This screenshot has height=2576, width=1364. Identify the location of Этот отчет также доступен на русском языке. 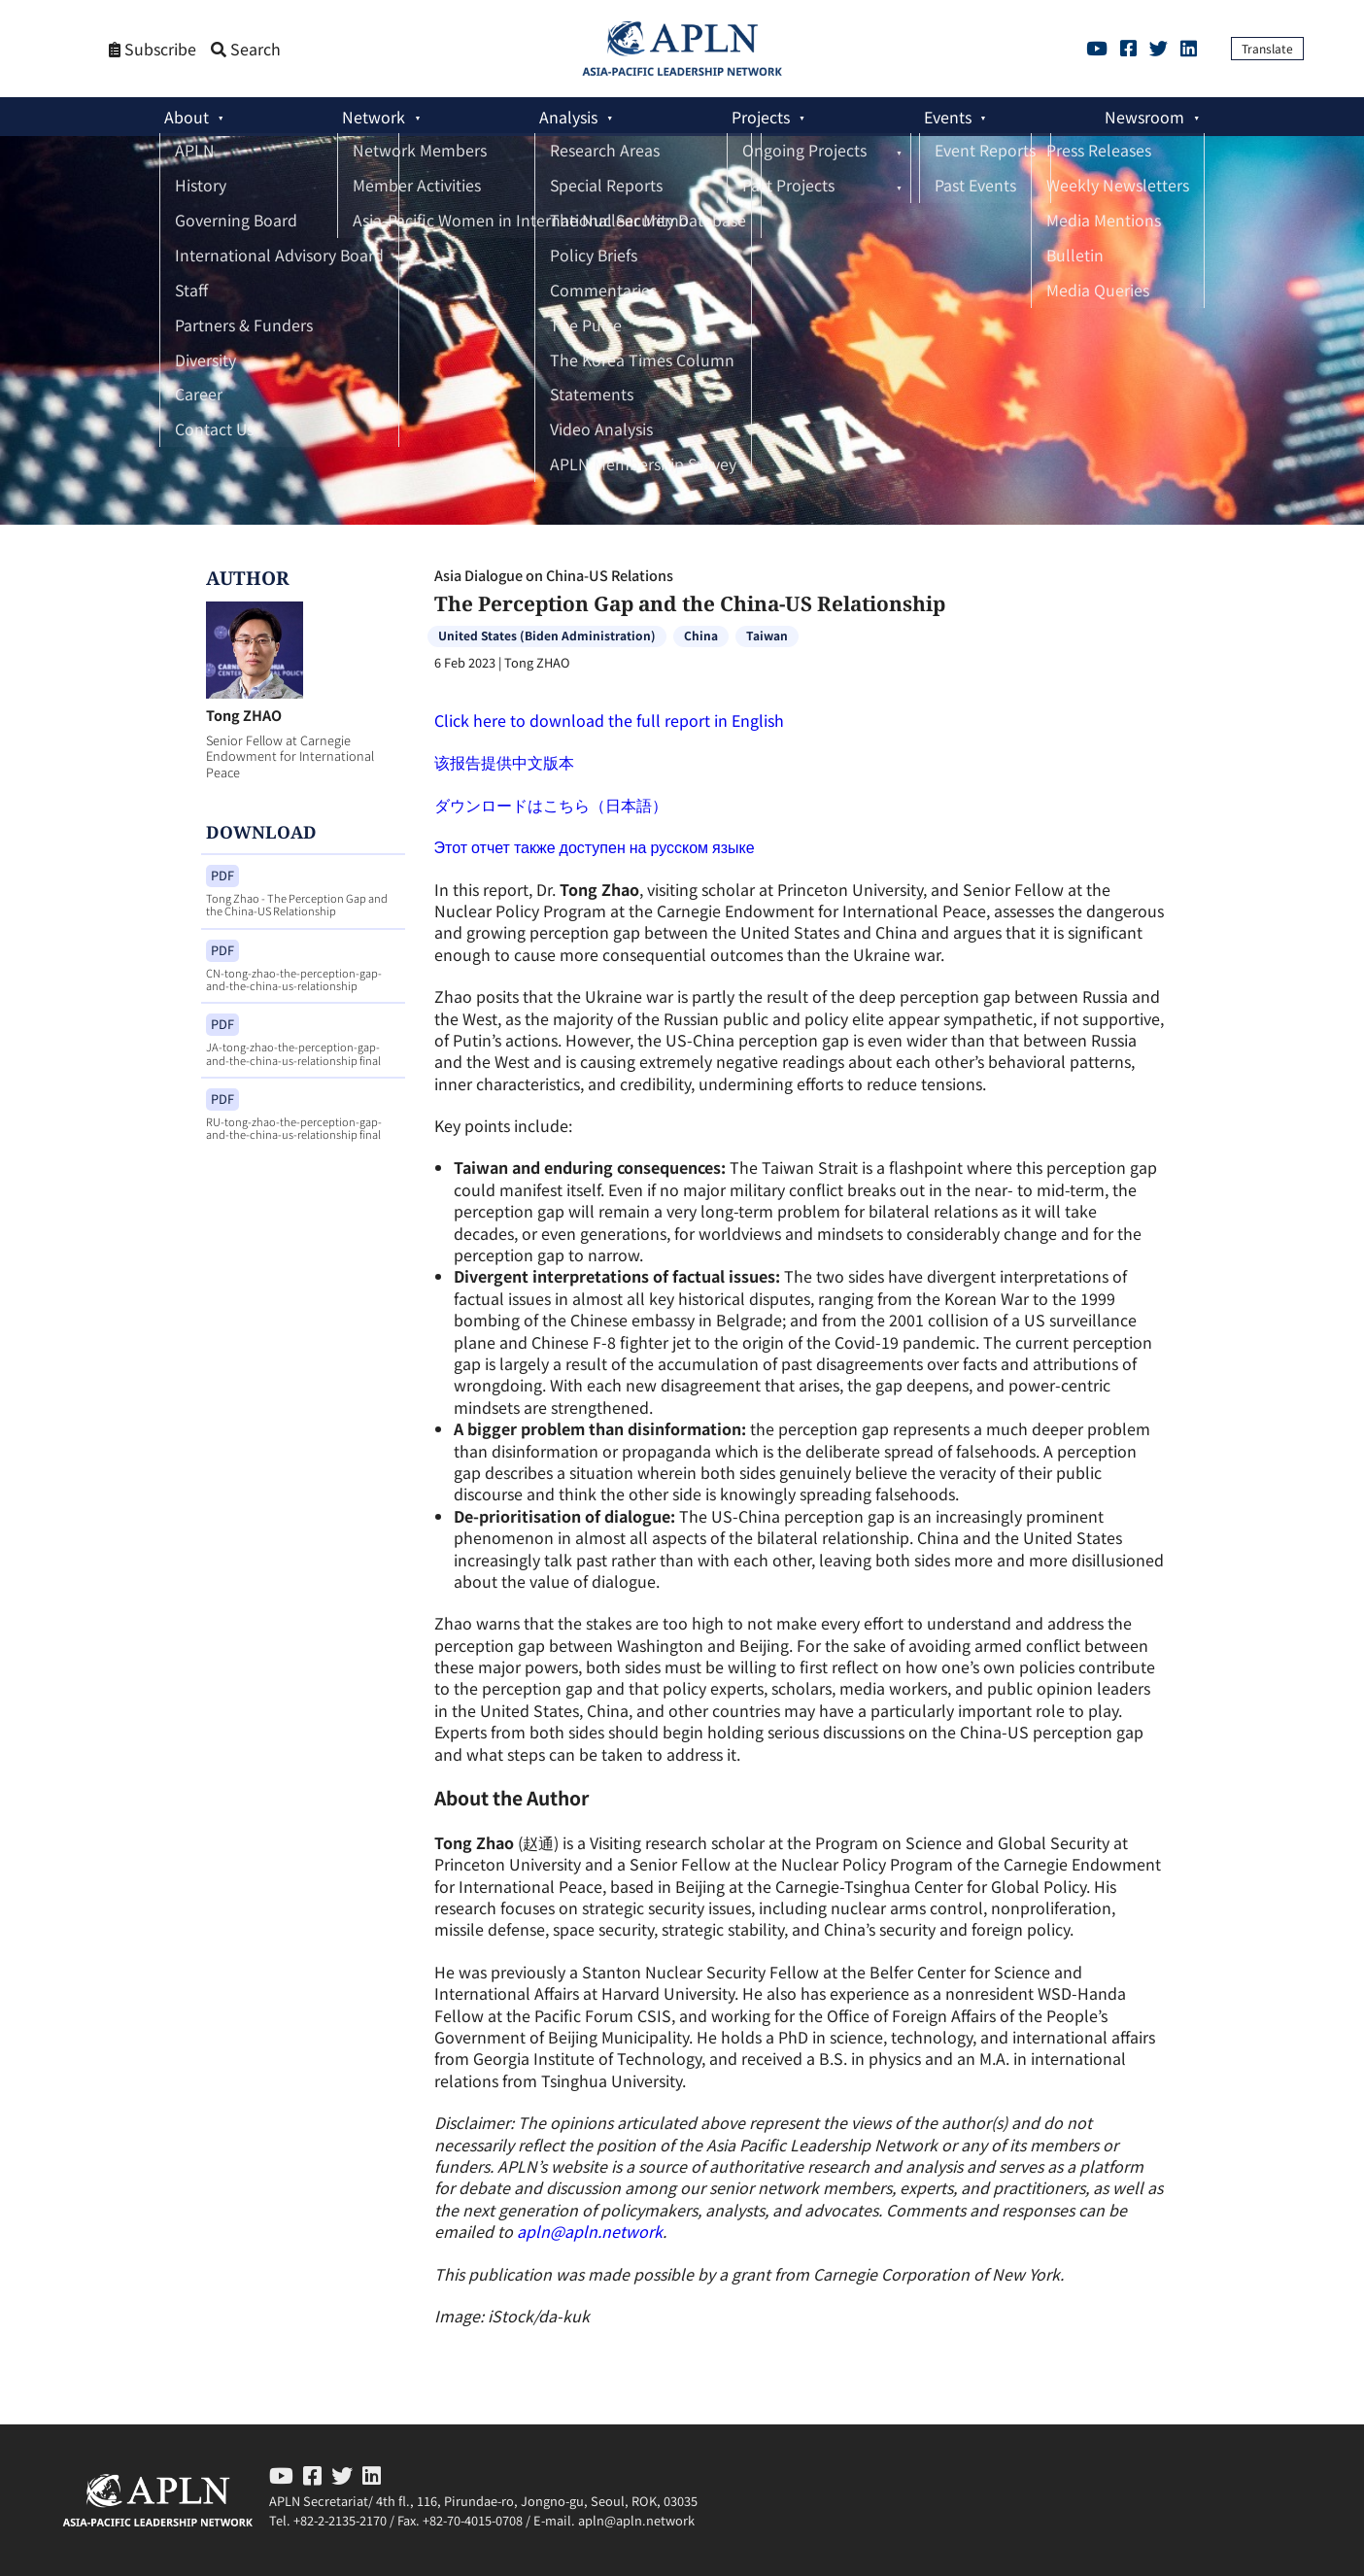
(594, 846).